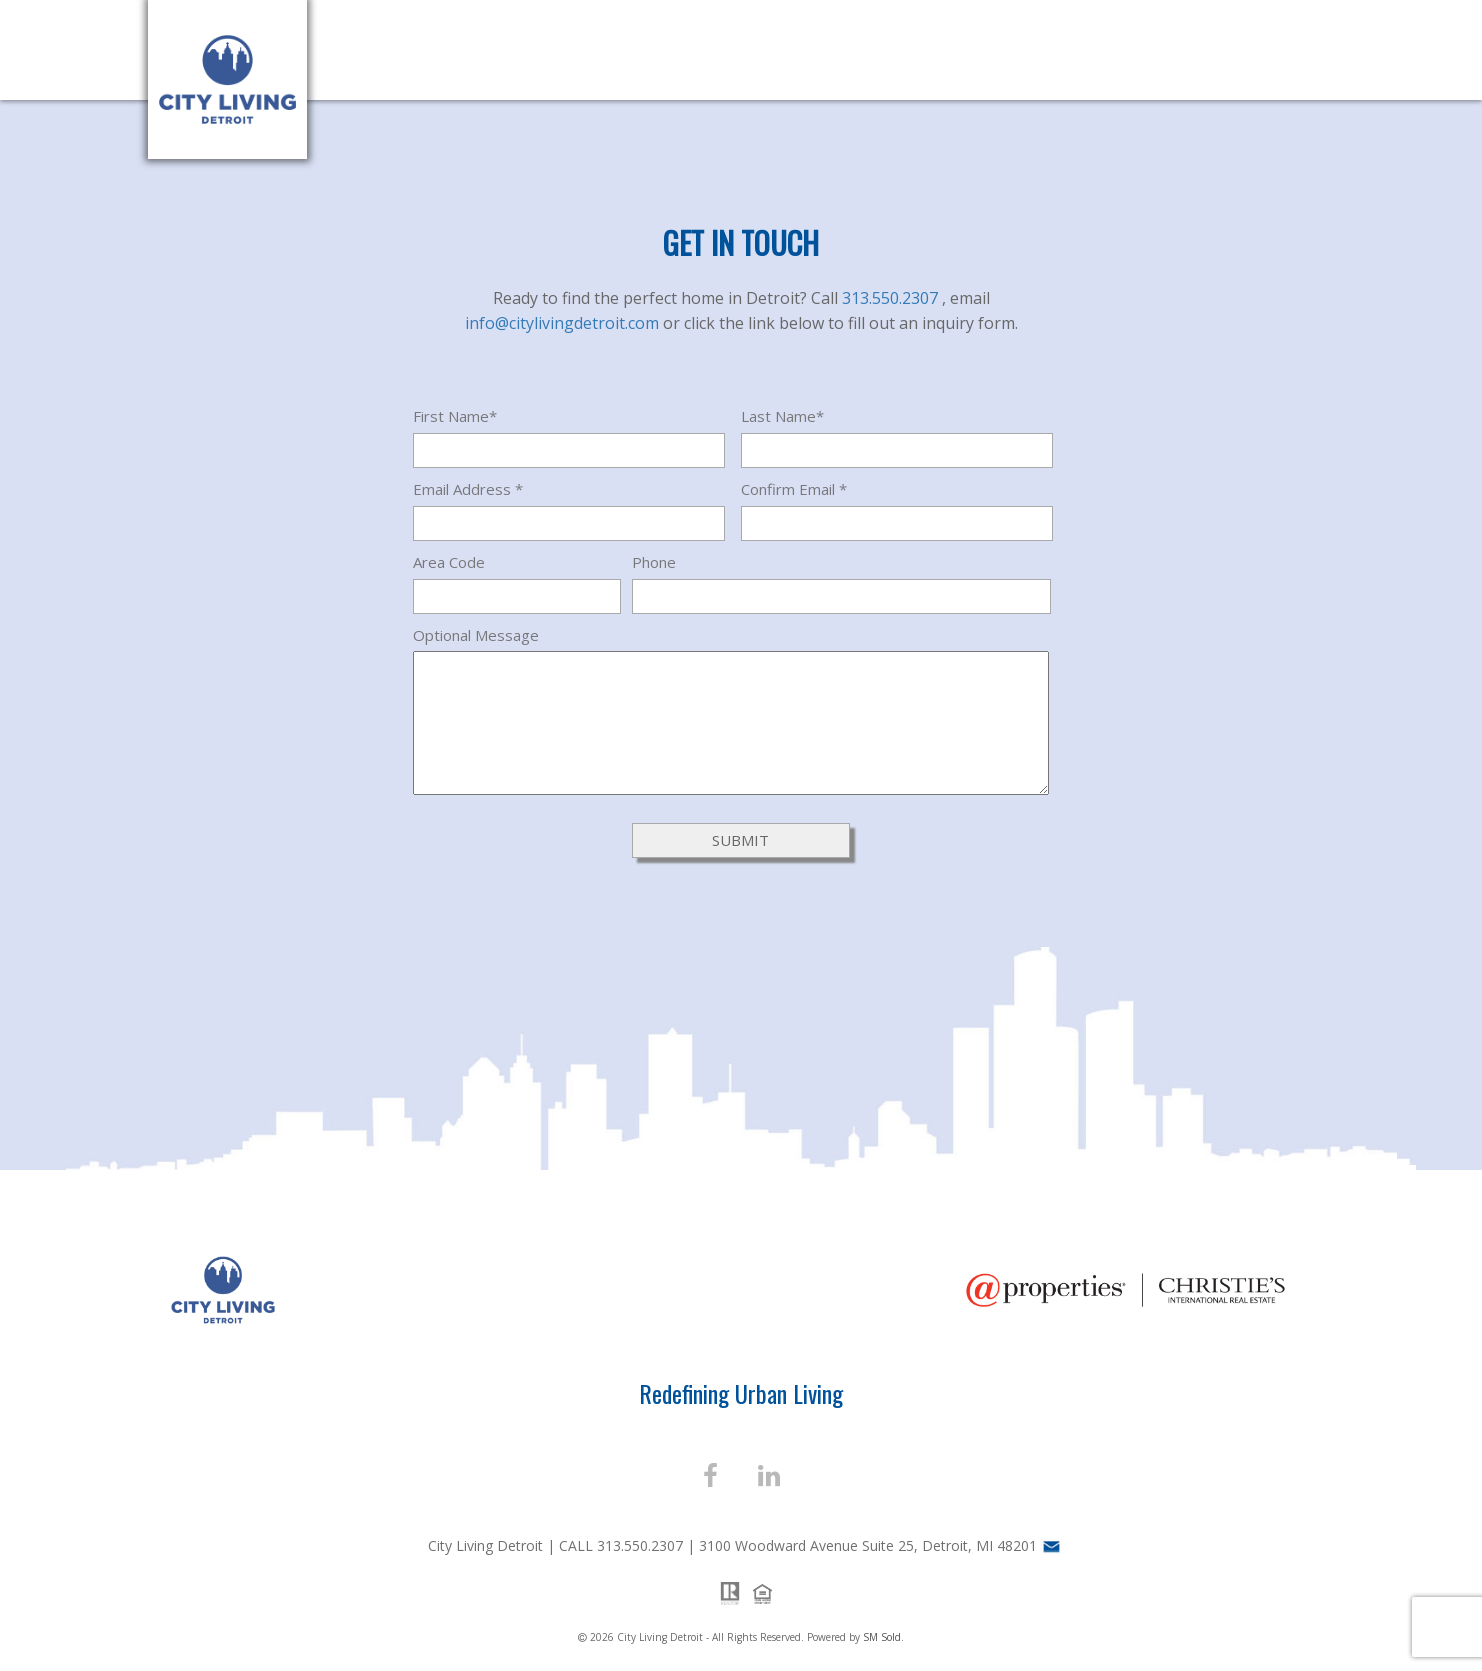  Describe the element at coordinates (455, 416) in the screenshot. I see `First Name*` at that location.